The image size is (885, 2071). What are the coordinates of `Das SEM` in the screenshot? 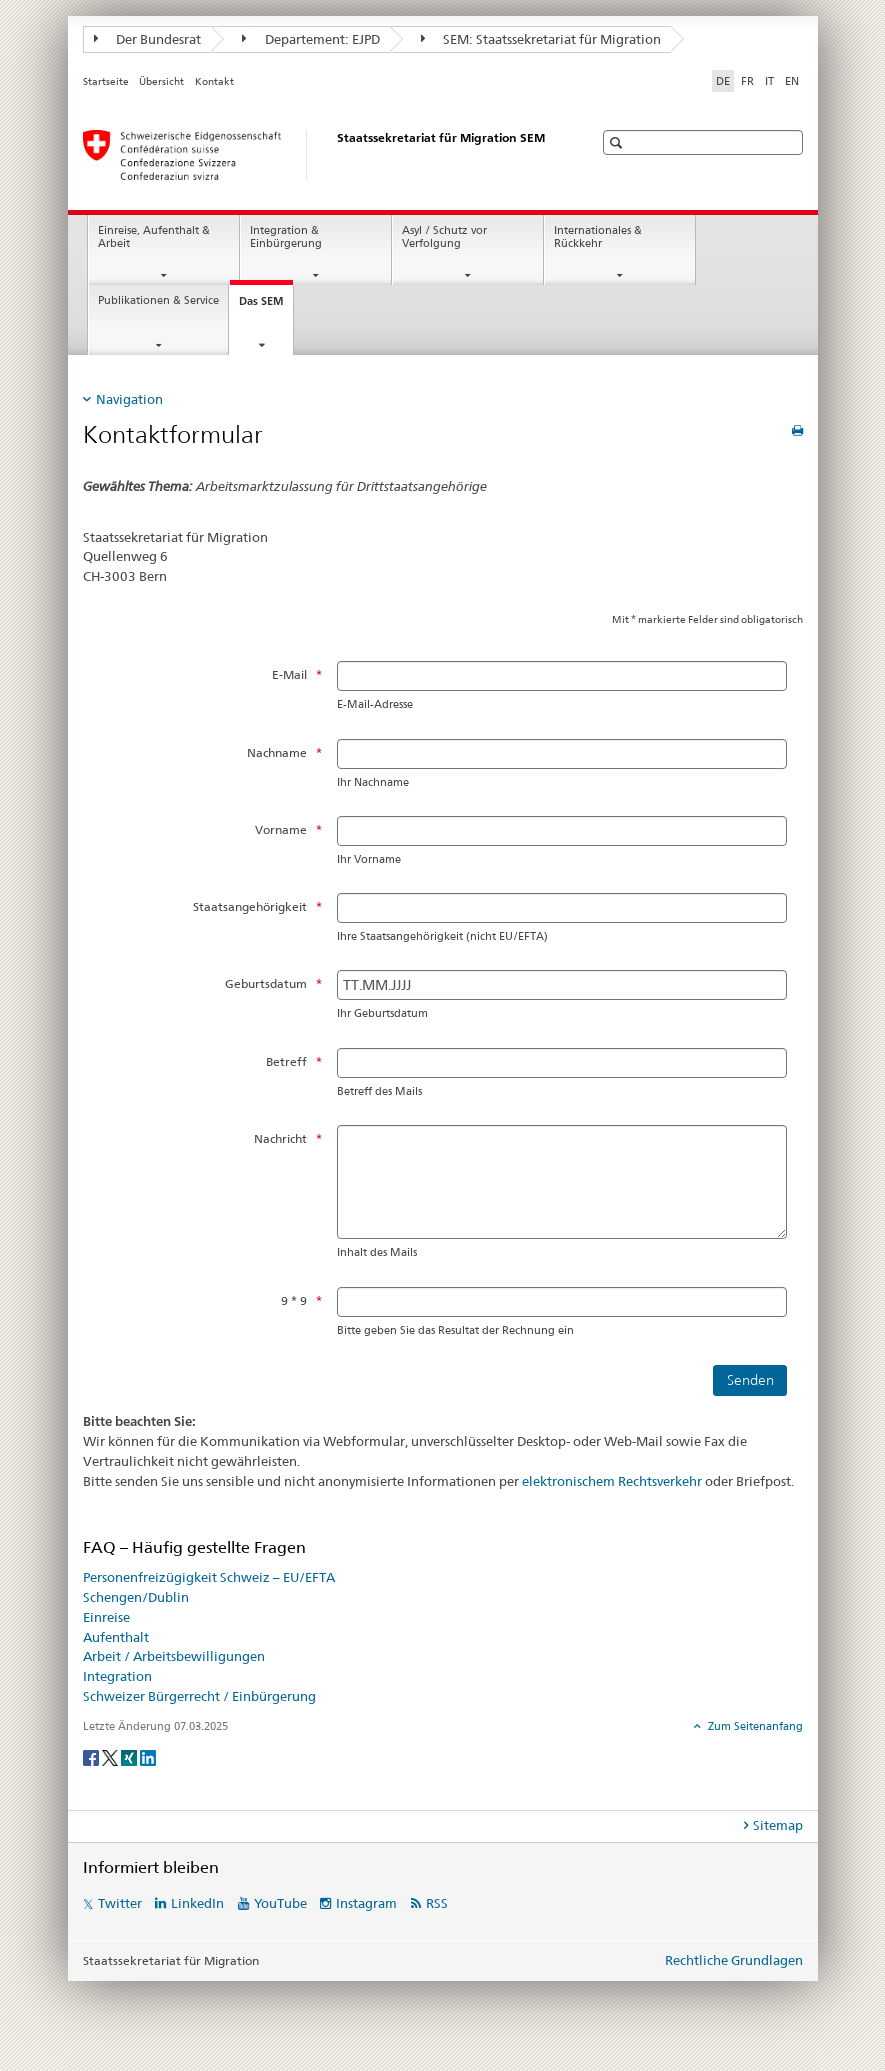 It's located at (266, 306).